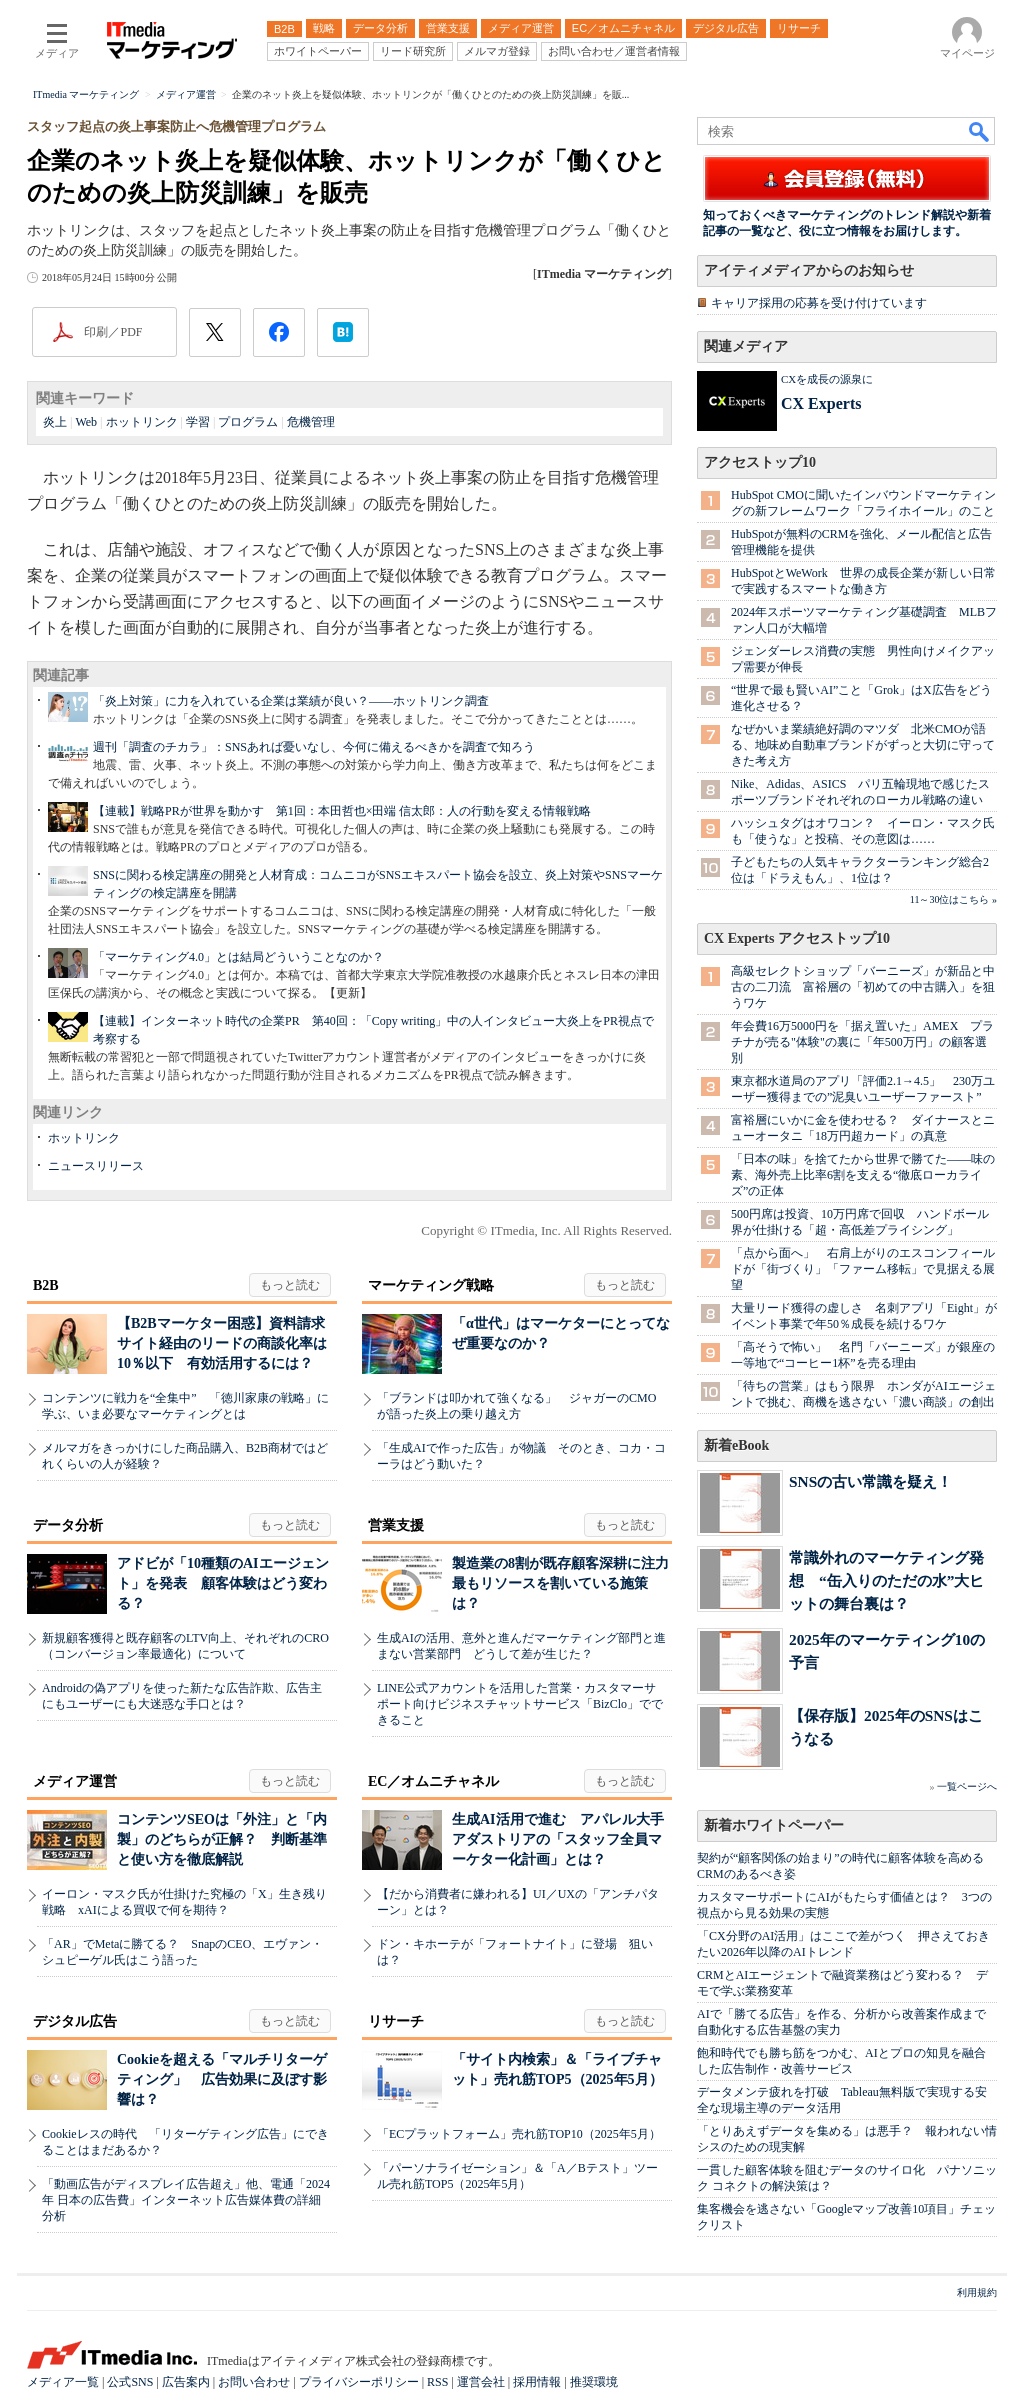 The image size is (1024, 2400). What do you see at coordinates (291, 701) in the screenshot?
I see `「炎上対策」に力を入れている企業は業績が良い？――ホットリンク調査` at bounding box center [291, 701].